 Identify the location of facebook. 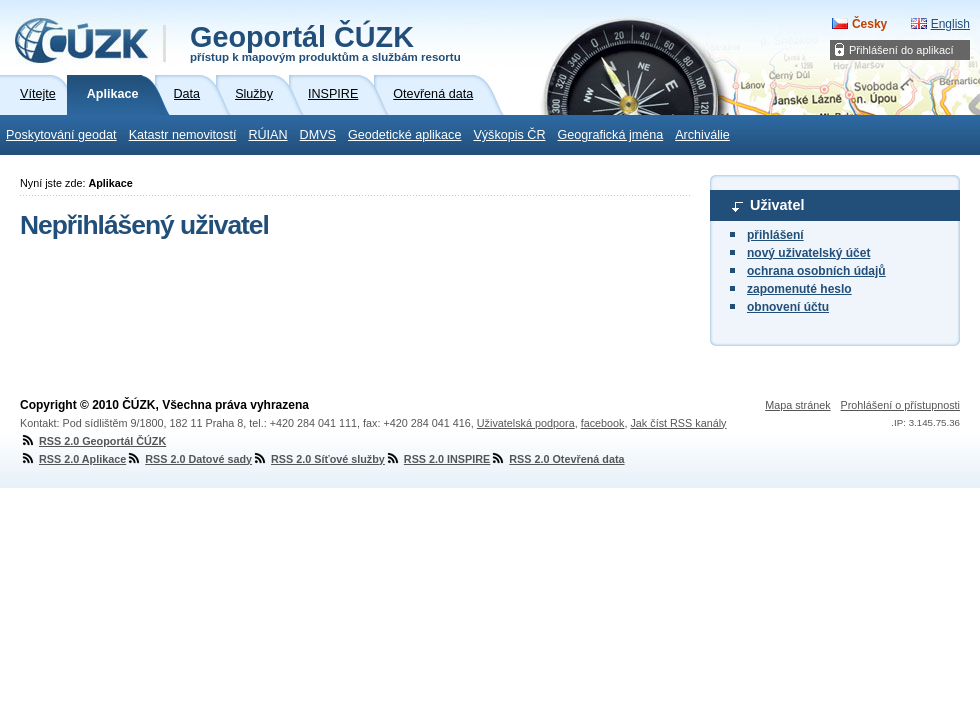
(603, 423).